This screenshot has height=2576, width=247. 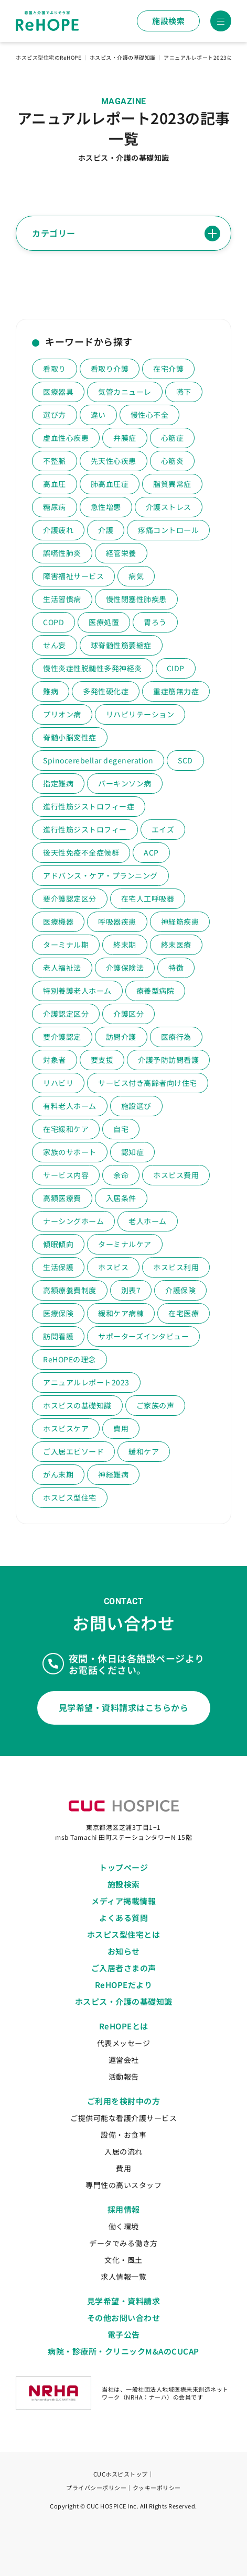 What do you see at coordinates (155, 1405) in the screenshot?
I see `ご家族の声` at bounding box center [155, 1405].